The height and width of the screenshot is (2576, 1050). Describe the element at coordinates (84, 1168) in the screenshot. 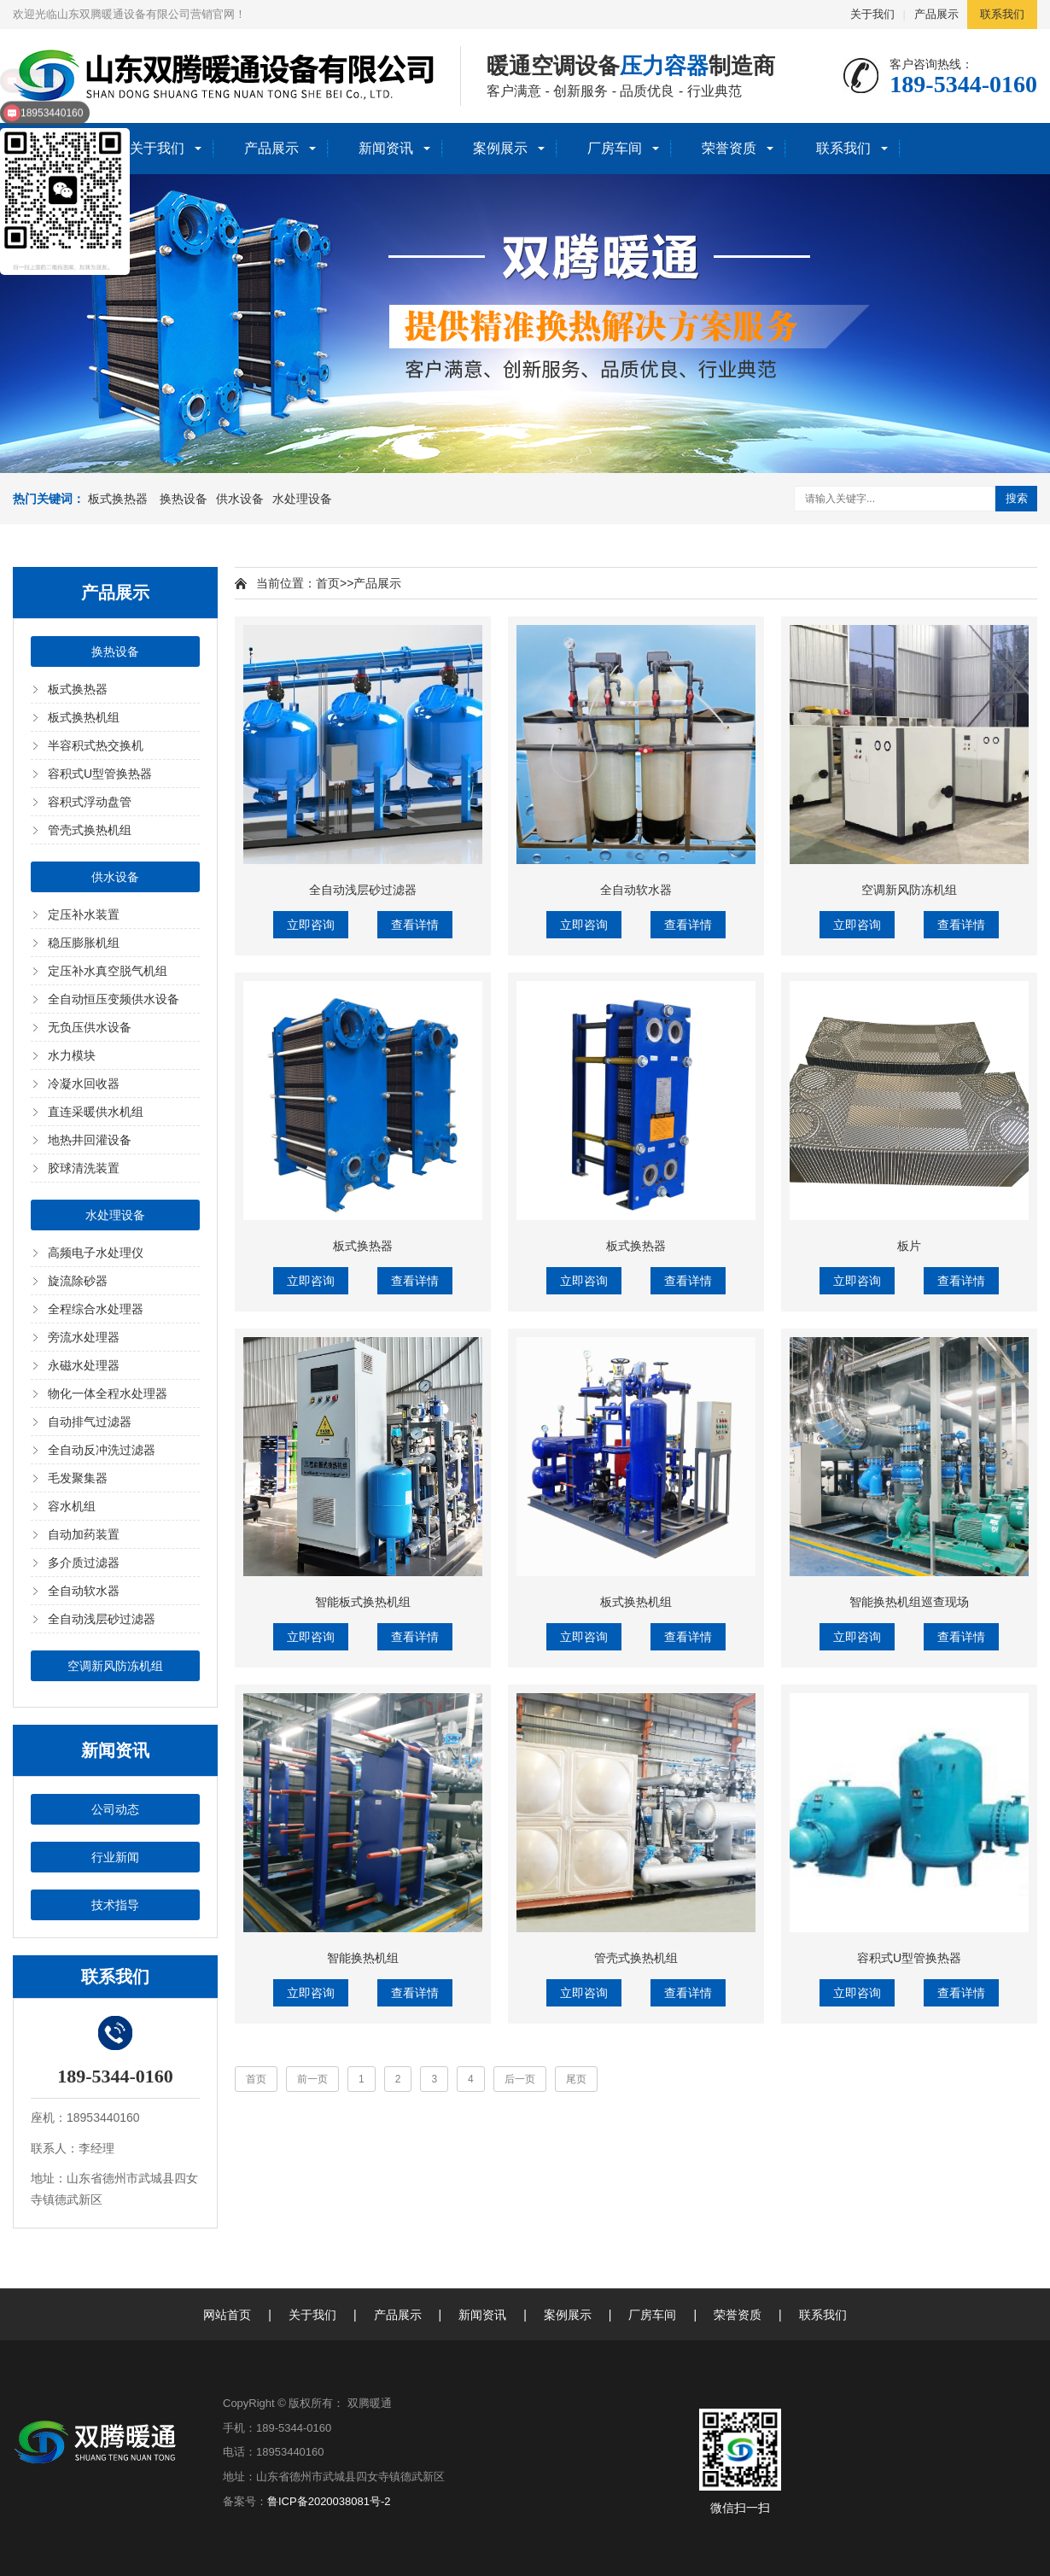

I see `胶球清洗装置` at that location.